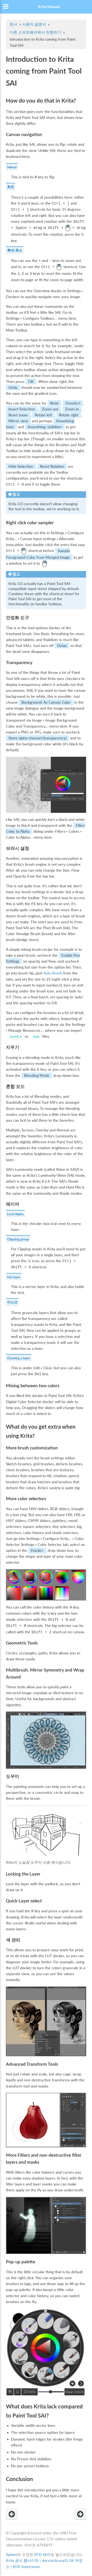 This screenshot has height=2576, width=92. I want to click on 사용자 설명서, so click(34, 24).